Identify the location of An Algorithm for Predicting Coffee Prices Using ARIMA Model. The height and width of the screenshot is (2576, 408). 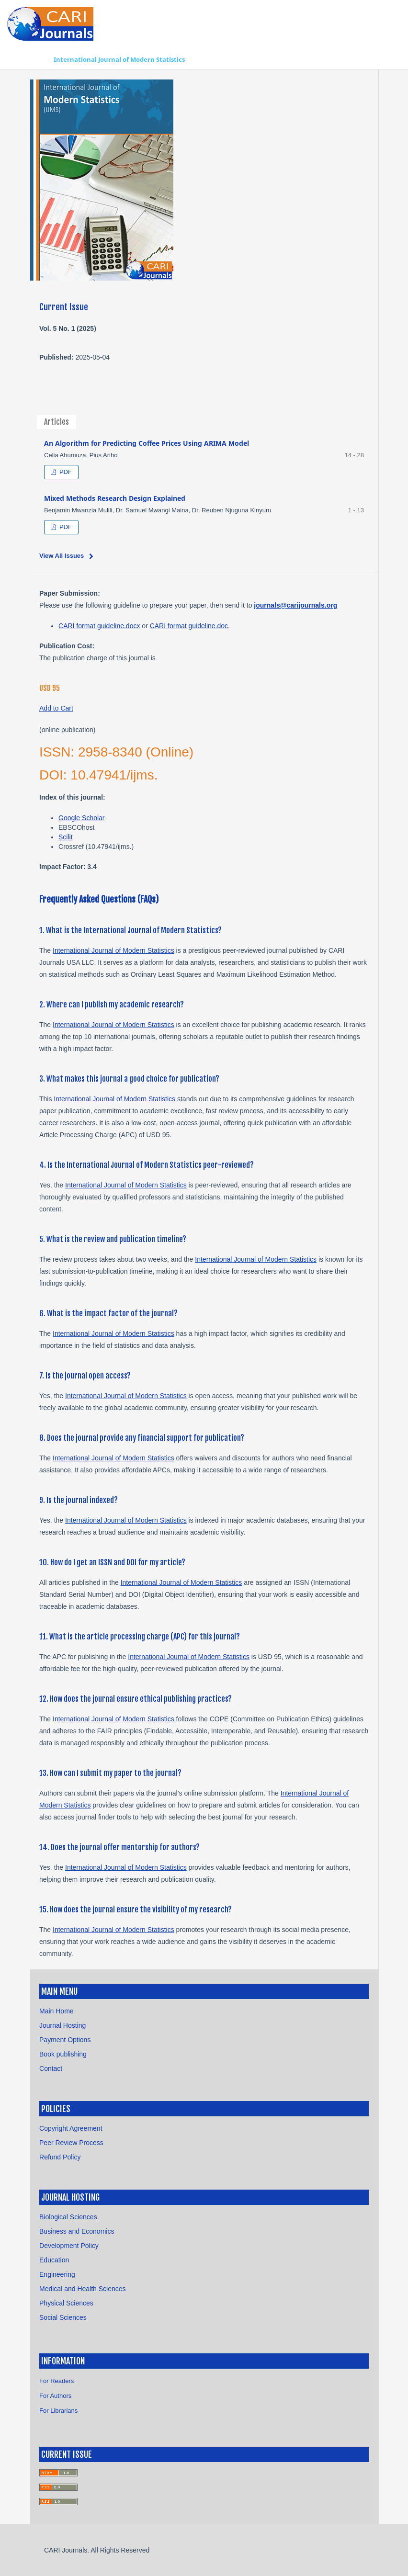
(146, 443).